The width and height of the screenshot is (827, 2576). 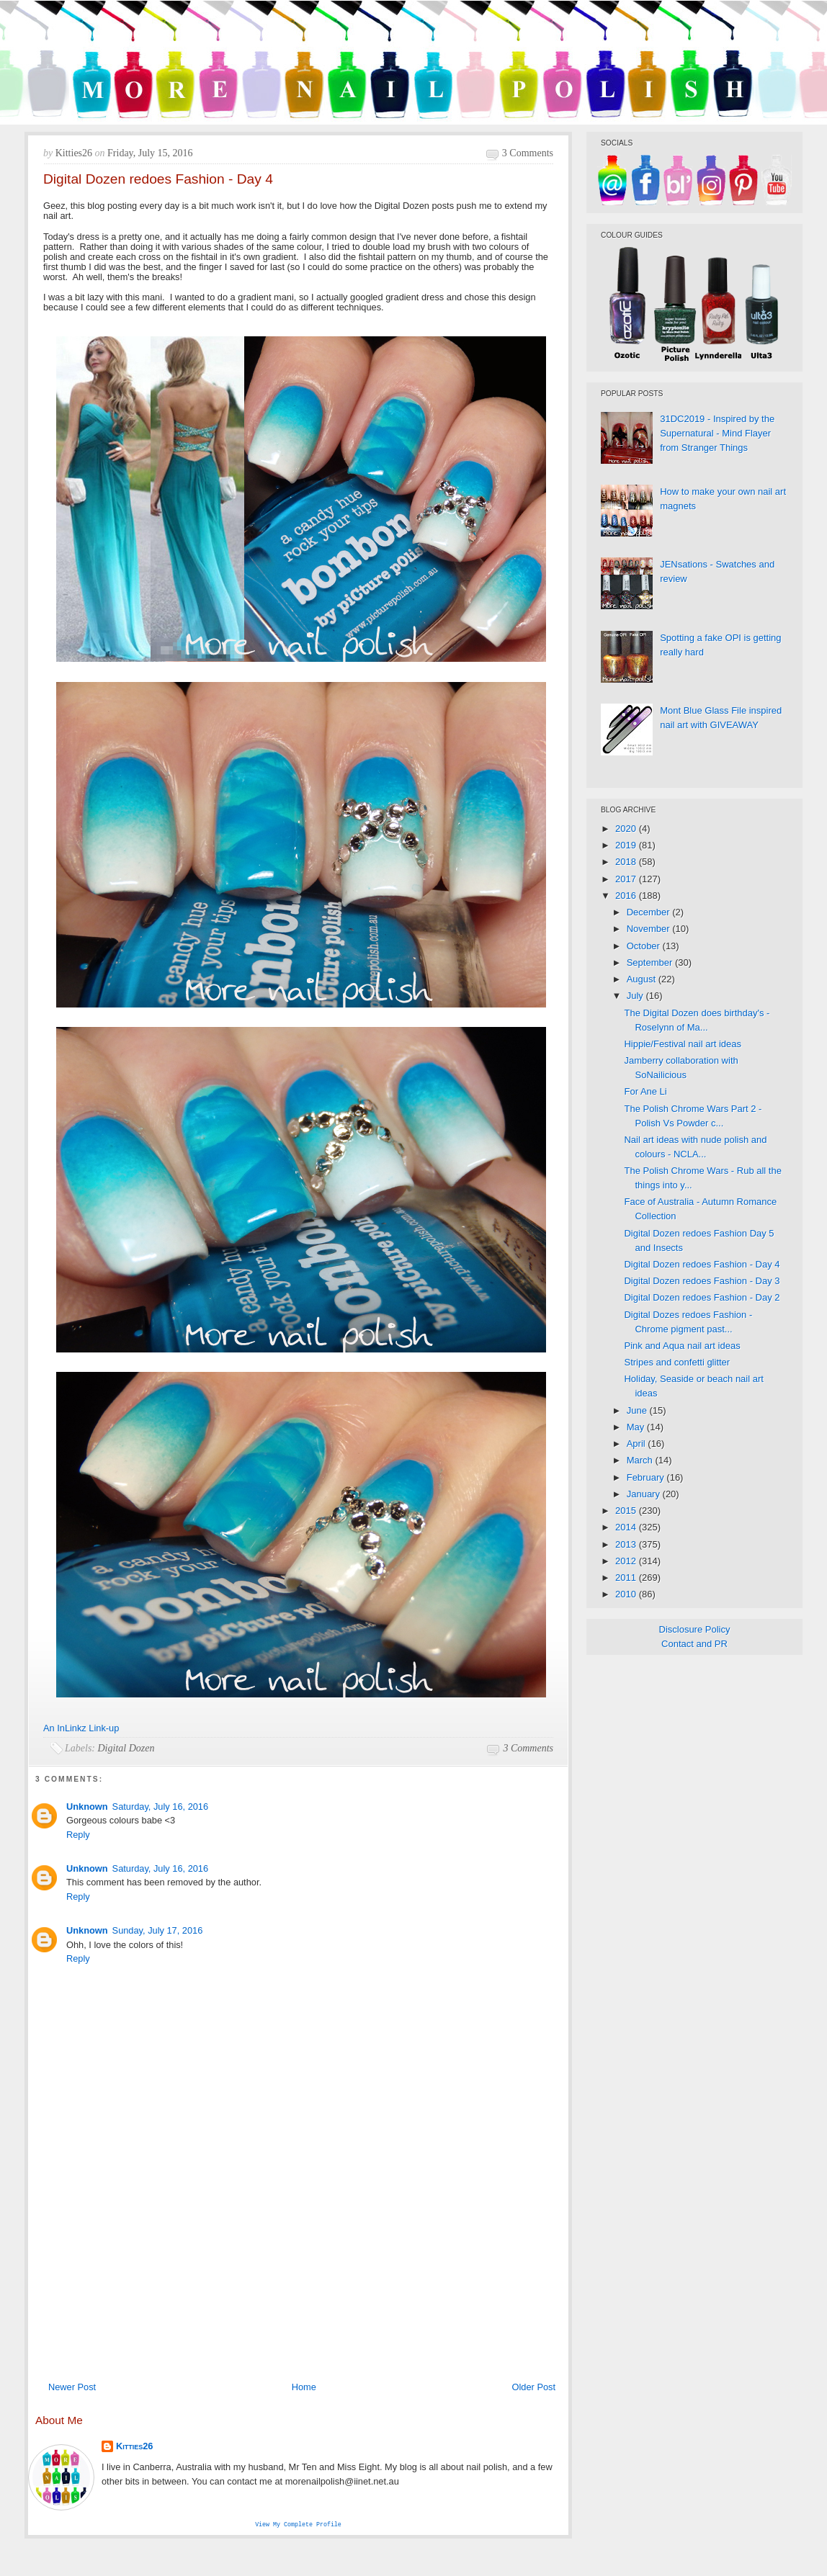 What do you see at coordinates (627, 1594) in the screenshot?
I see `2010` at bounding box center [627, 1594].